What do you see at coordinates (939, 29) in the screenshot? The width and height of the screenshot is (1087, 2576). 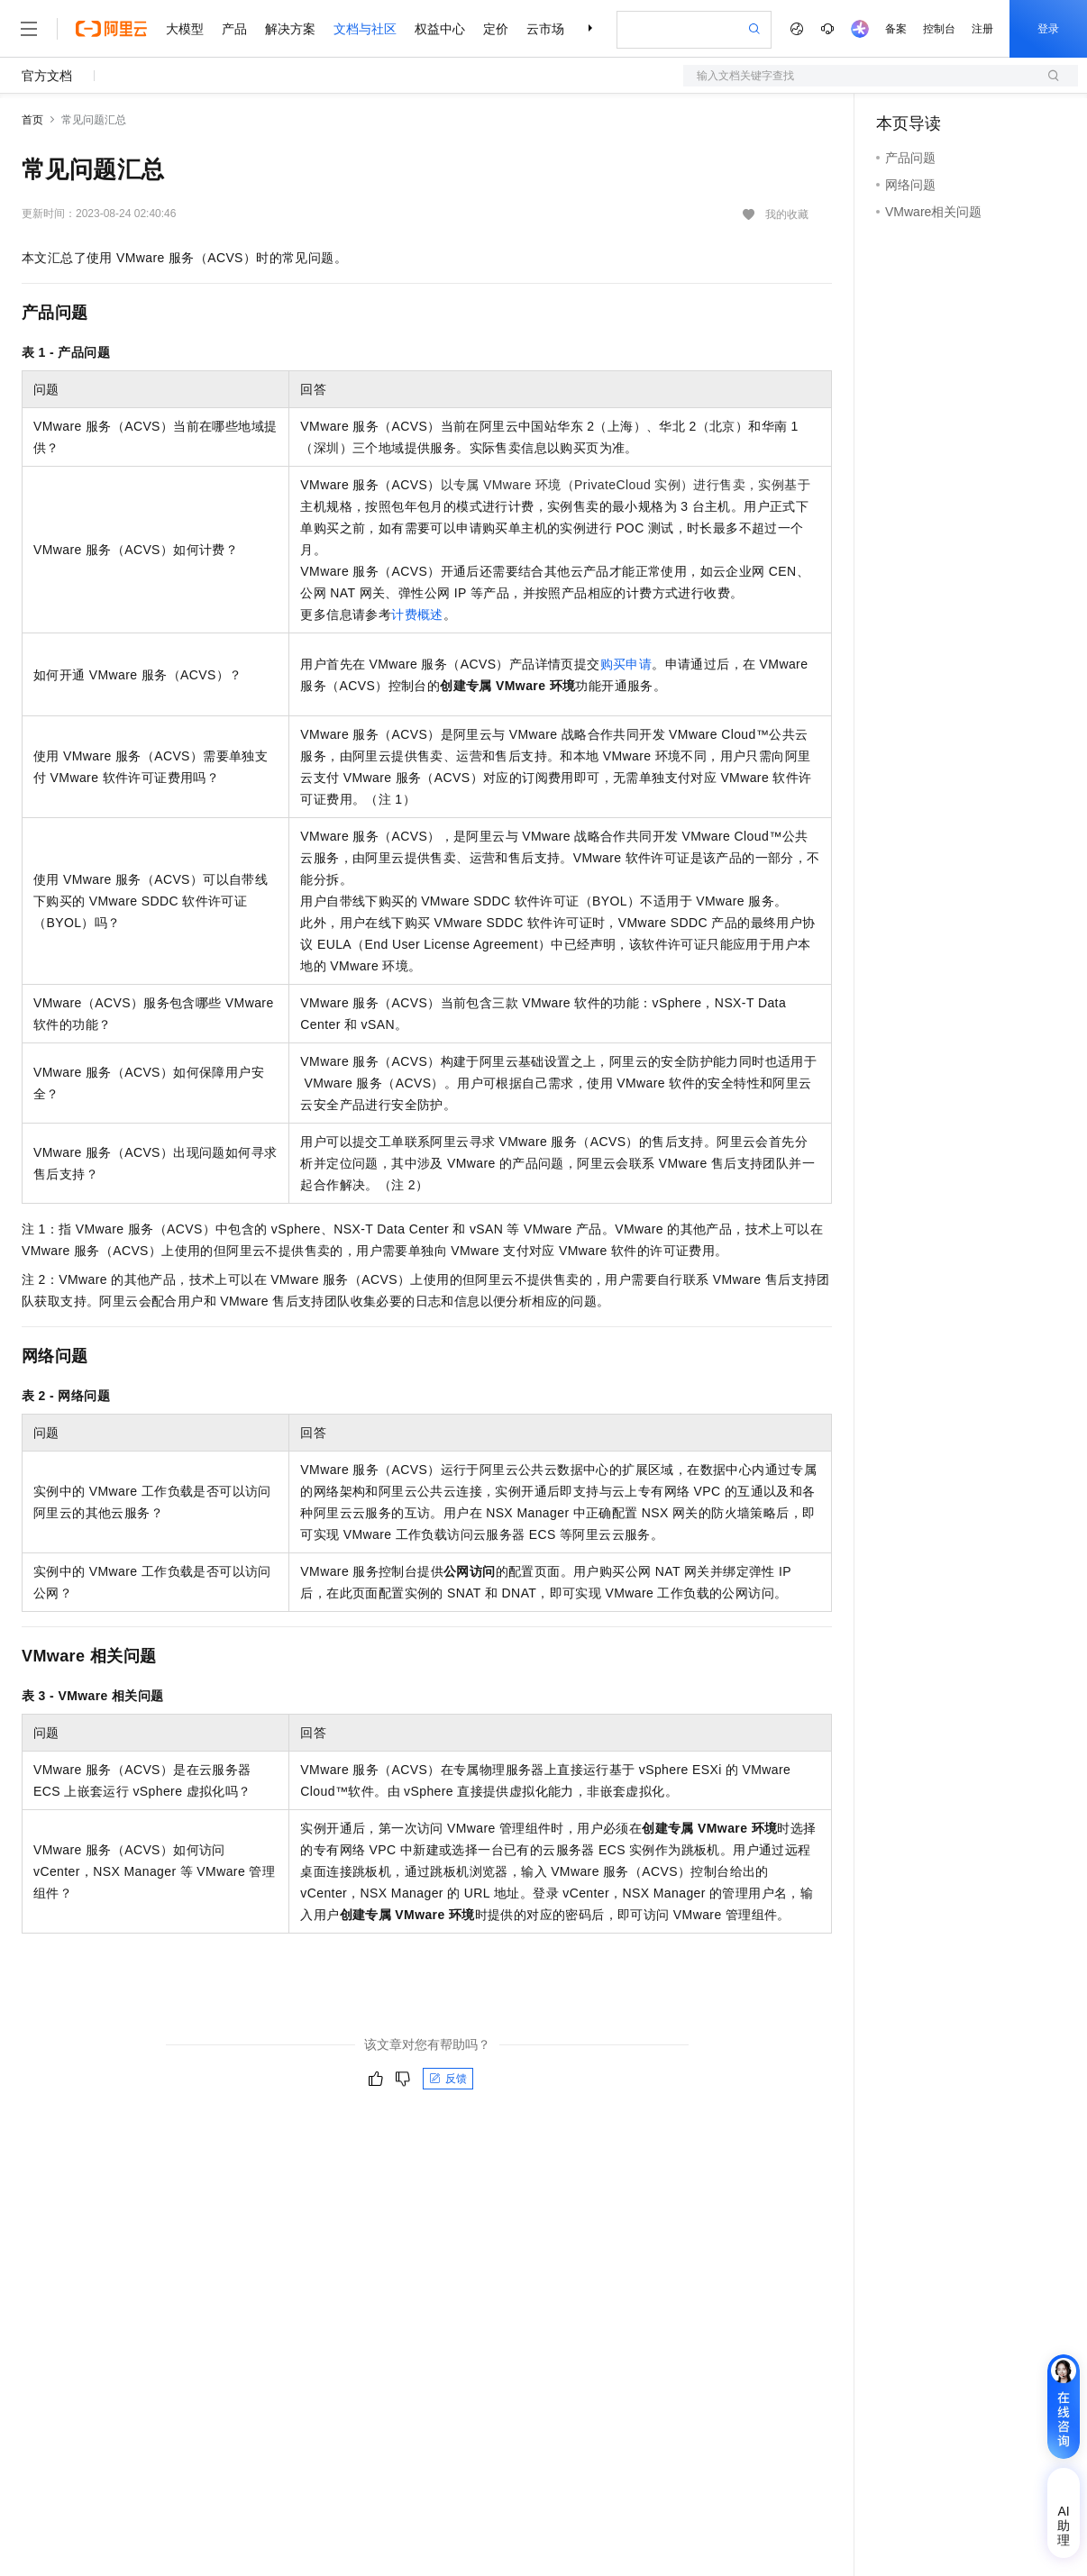 I see `控制台` at bounding box center [939, 29].